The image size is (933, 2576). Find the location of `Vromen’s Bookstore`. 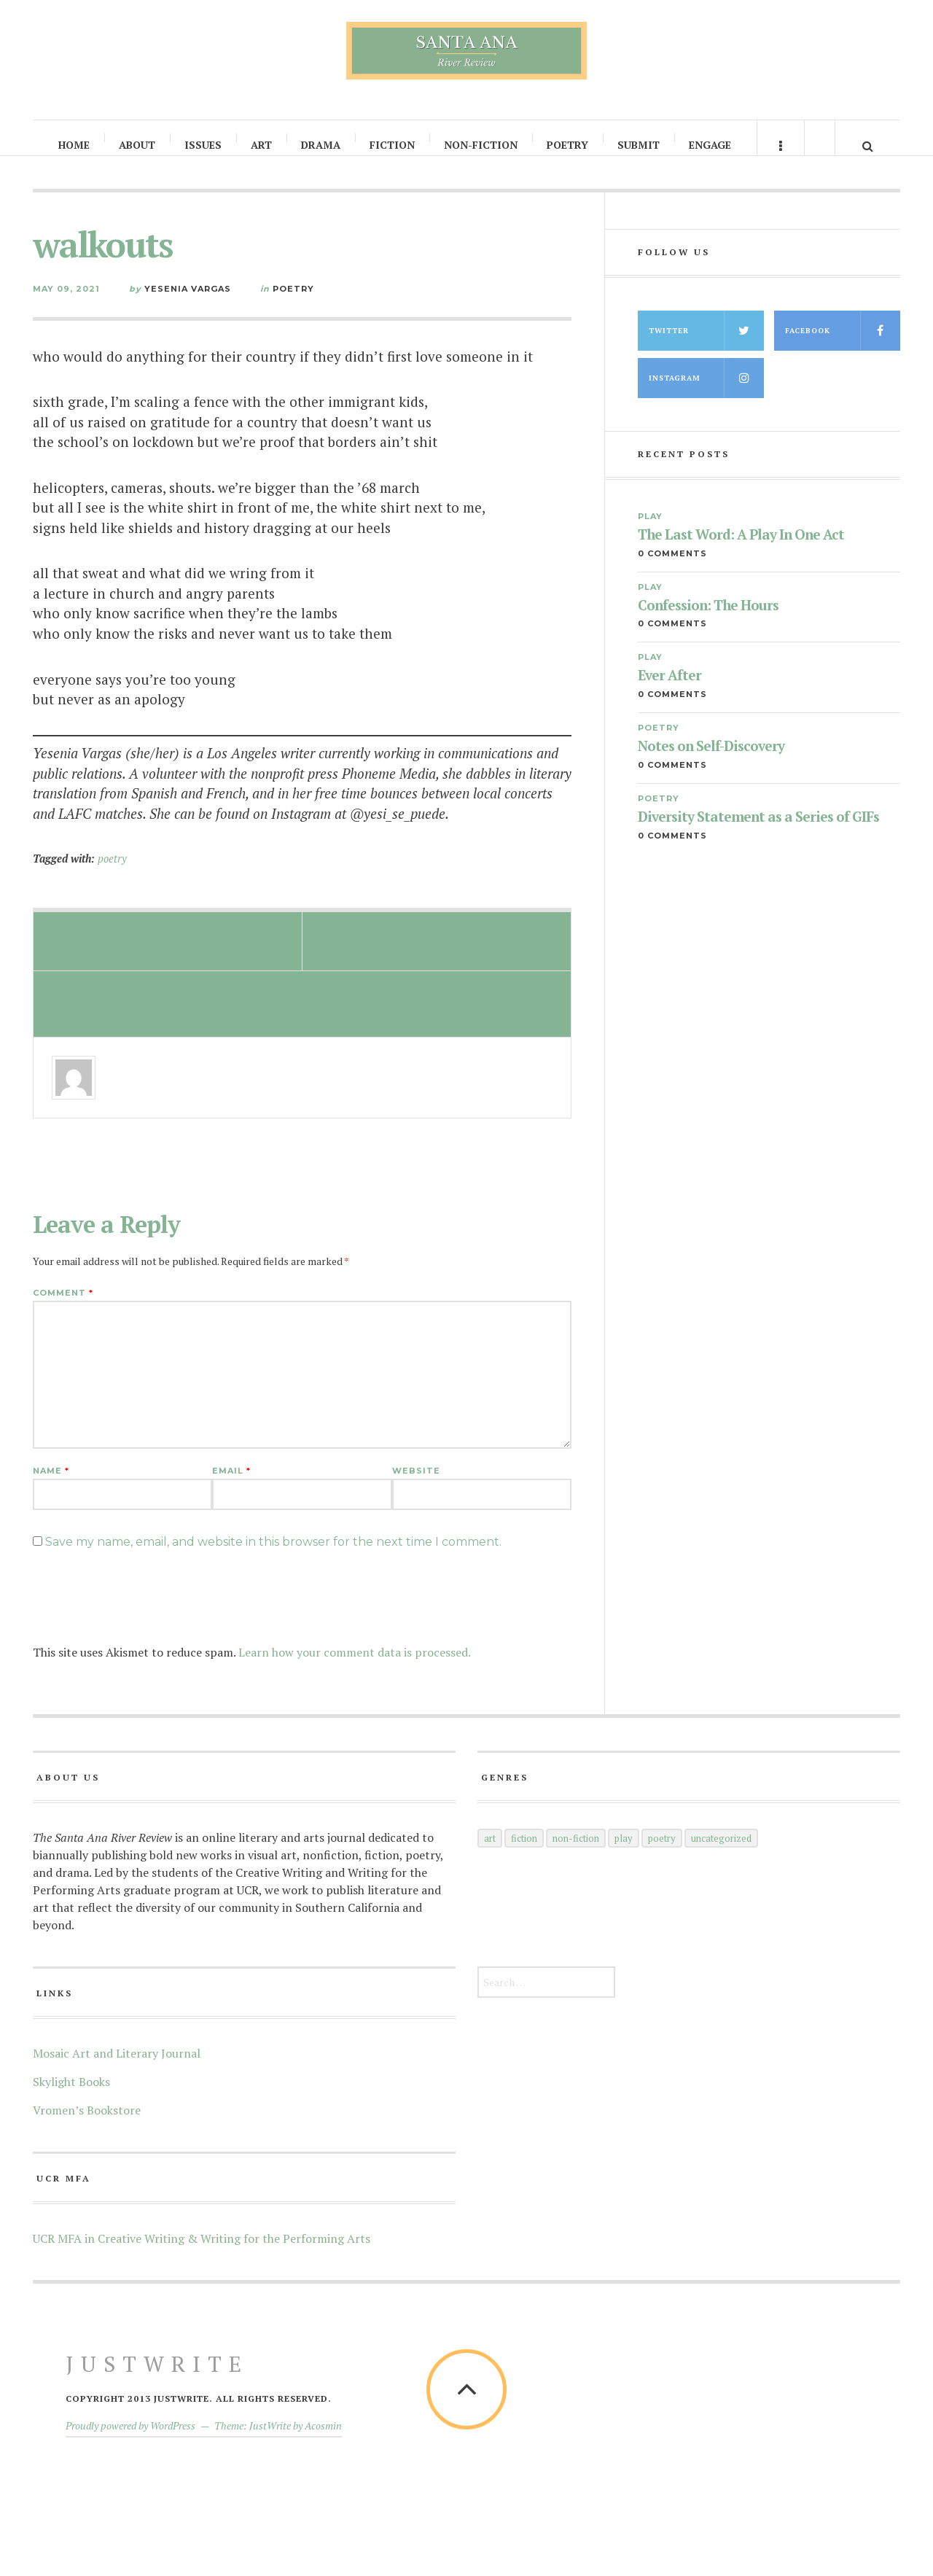

Vromen’s Bookstore is located at coordinates (87, 2125).